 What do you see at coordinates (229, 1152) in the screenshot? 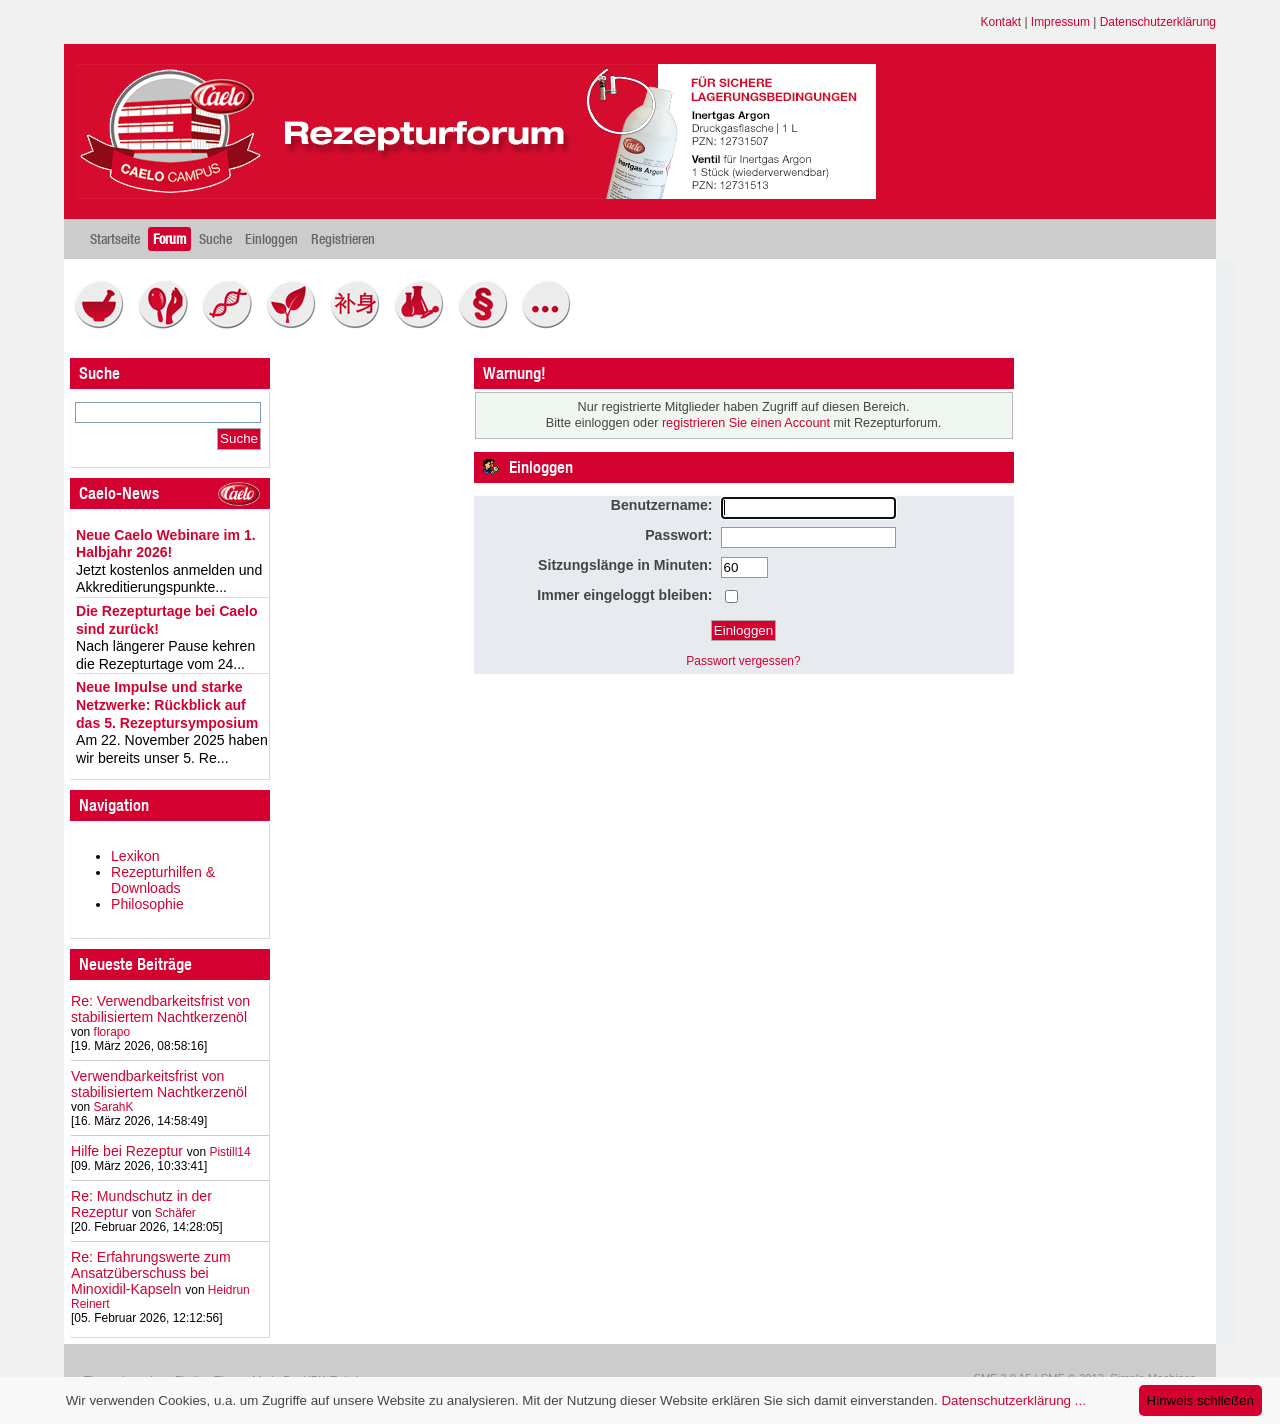
I see `Pistill14` at bounding box center [229, 1152].